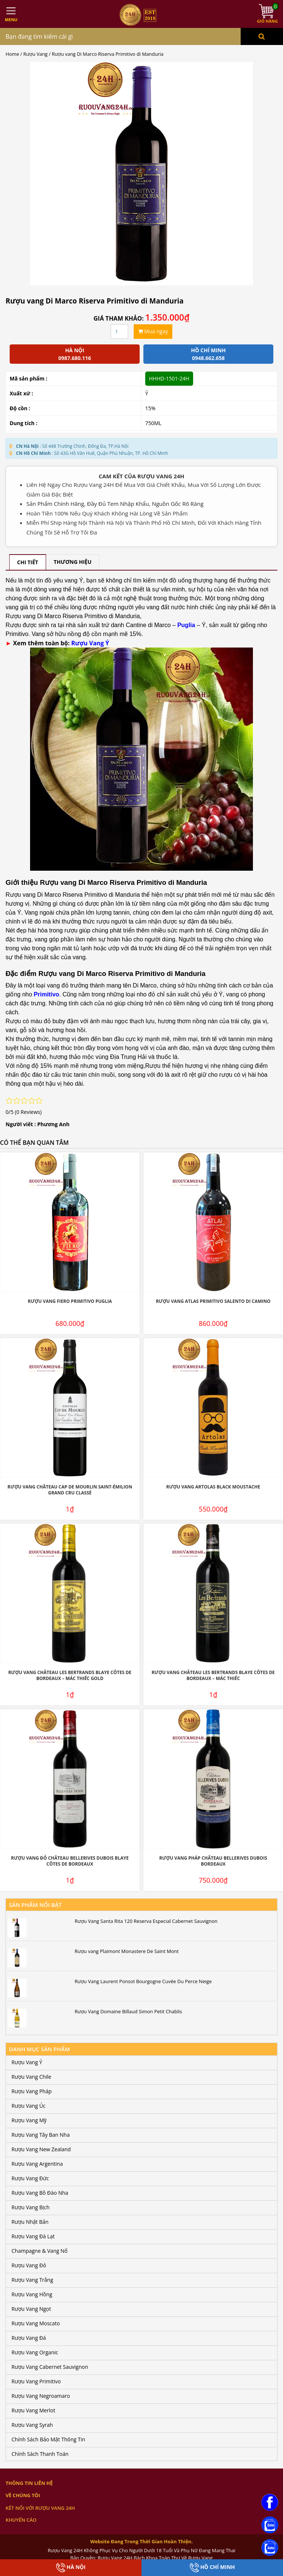 The image size is (283, 2576). I want to click on Hà Nội, so click(71, 2567).